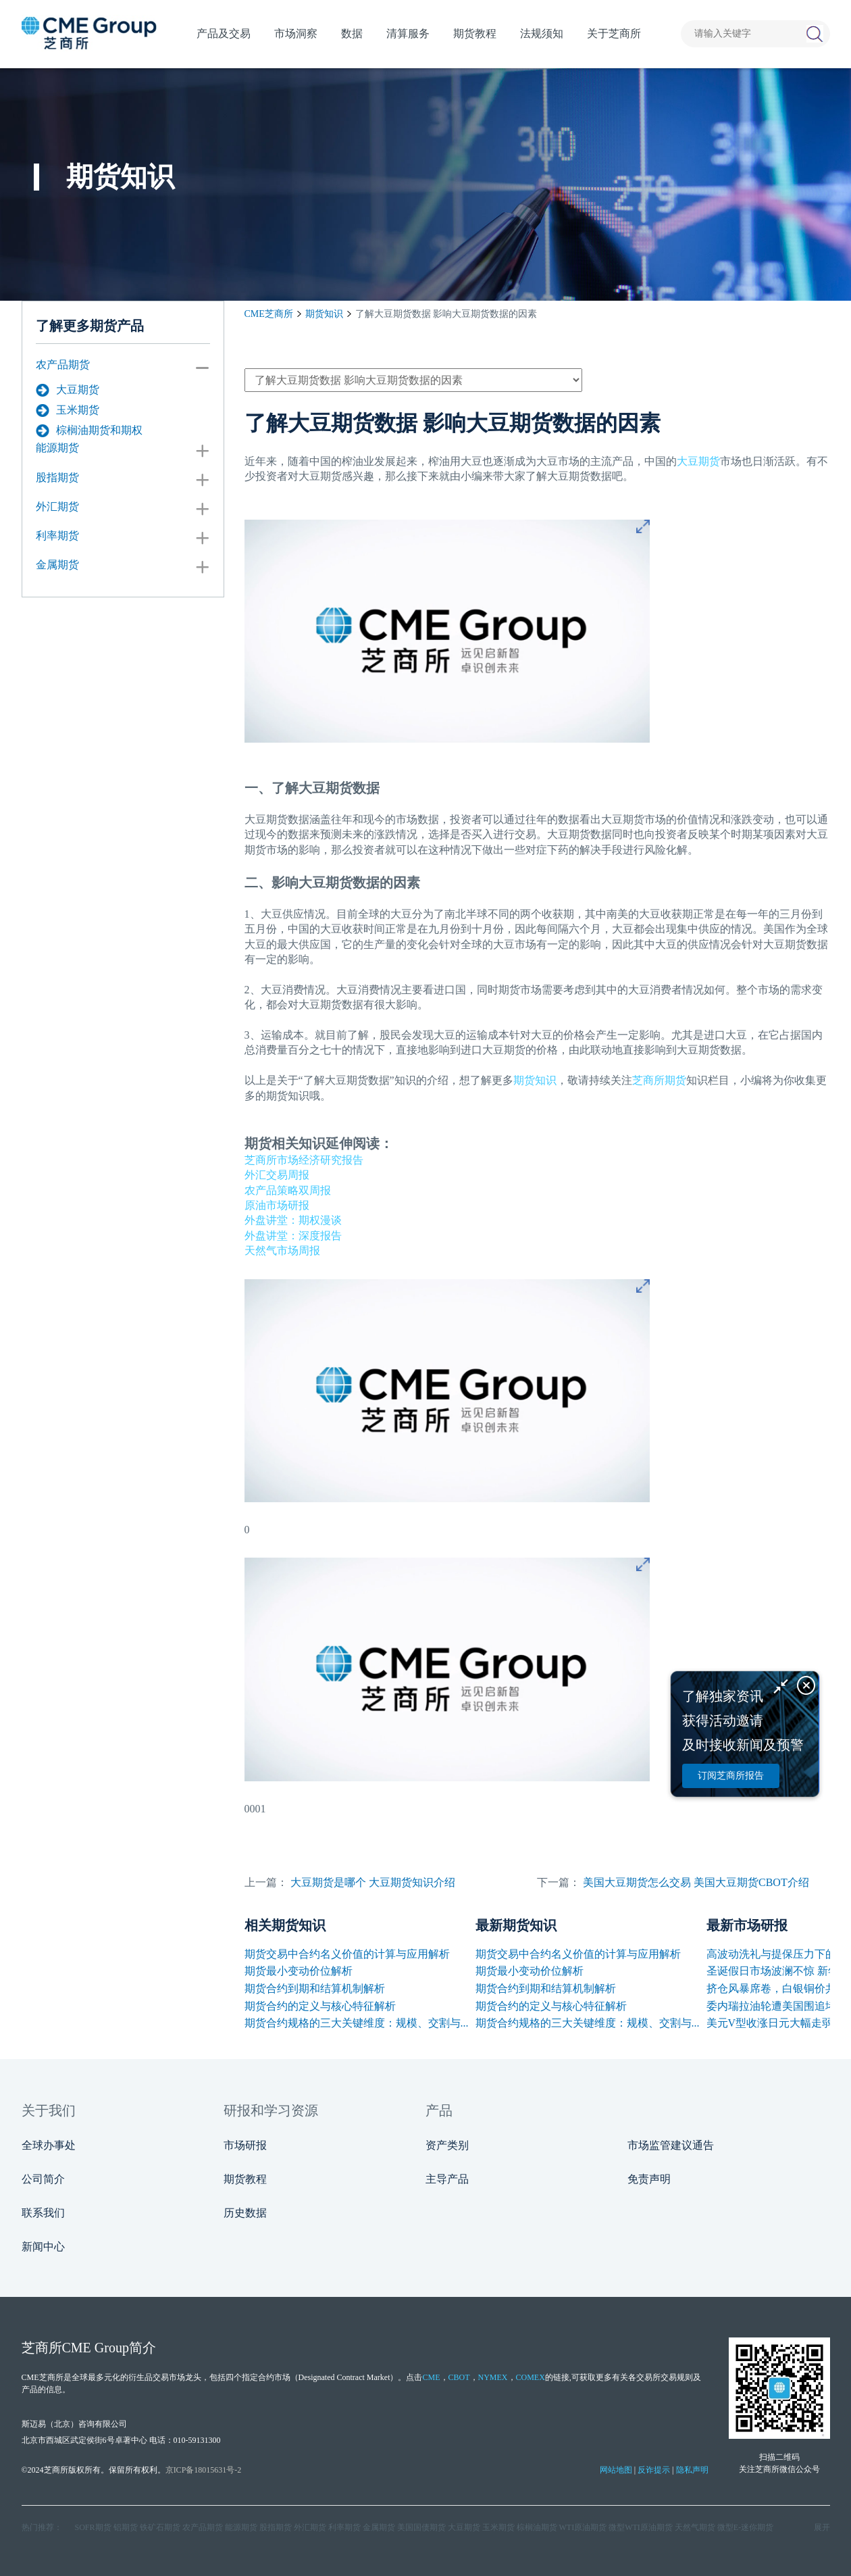 The height and width of the screenshot is (2576, 851). I want to click on NYMEX, so click(493, 2377).